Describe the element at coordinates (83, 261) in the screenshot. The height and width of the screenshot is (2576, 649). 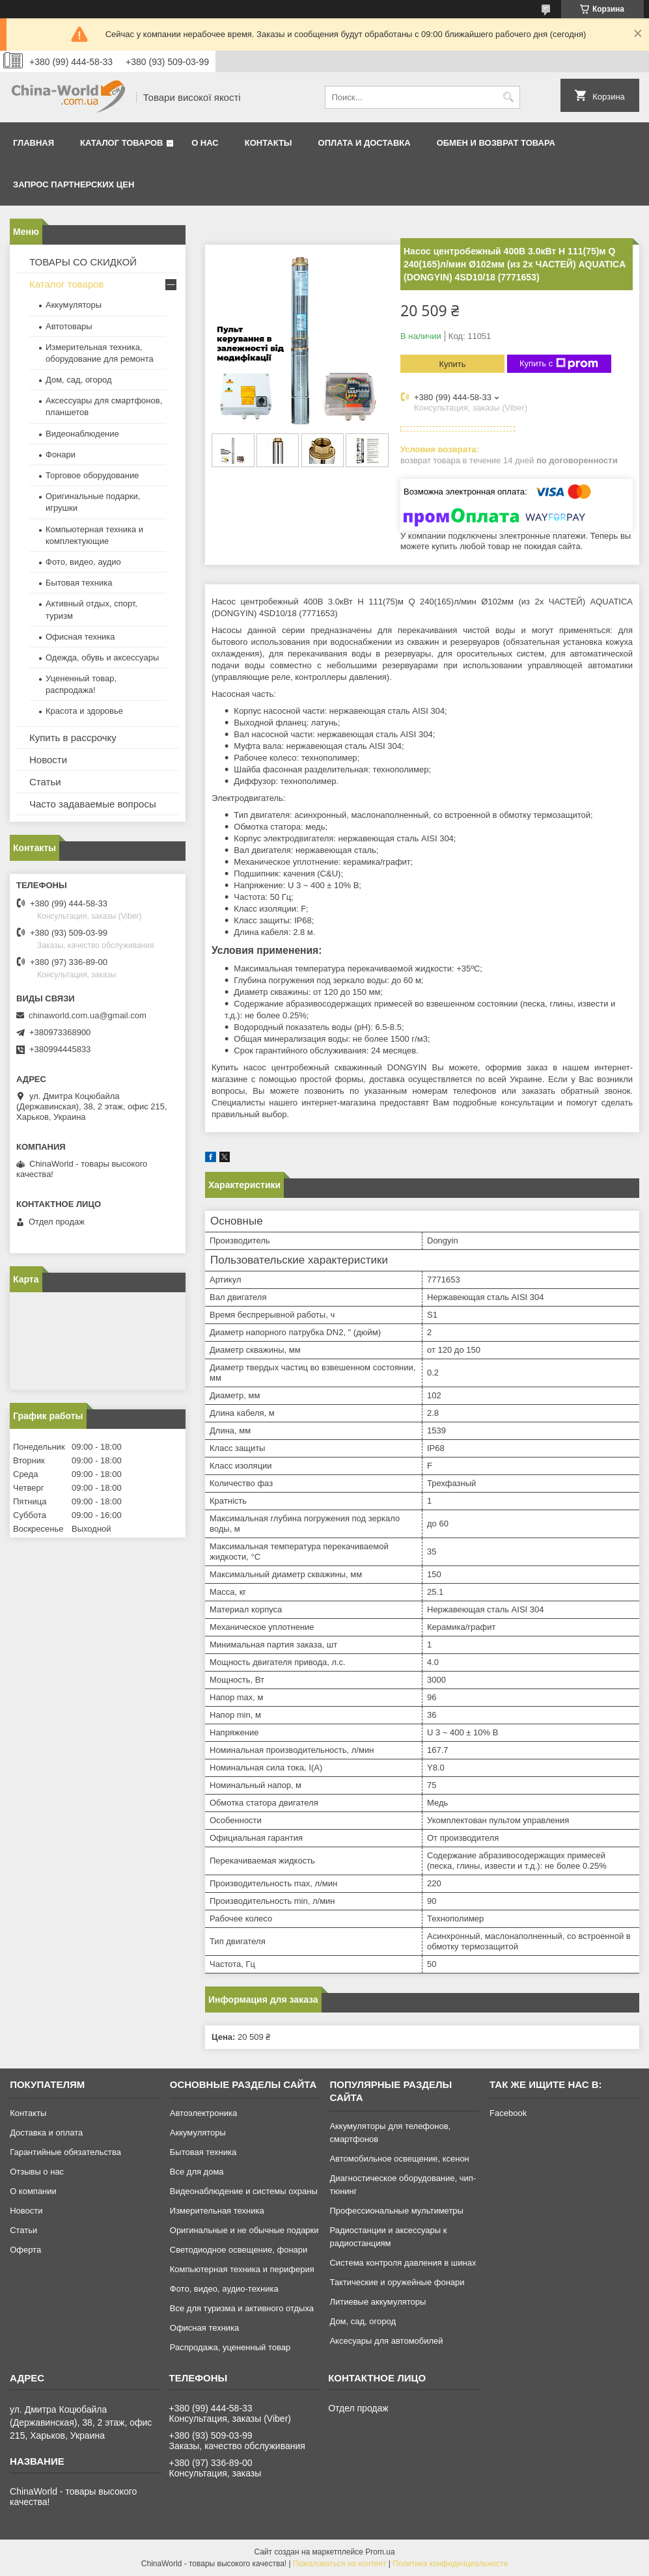
I see `ТОВАРЫ СО СКИДКОЙ` at that location.